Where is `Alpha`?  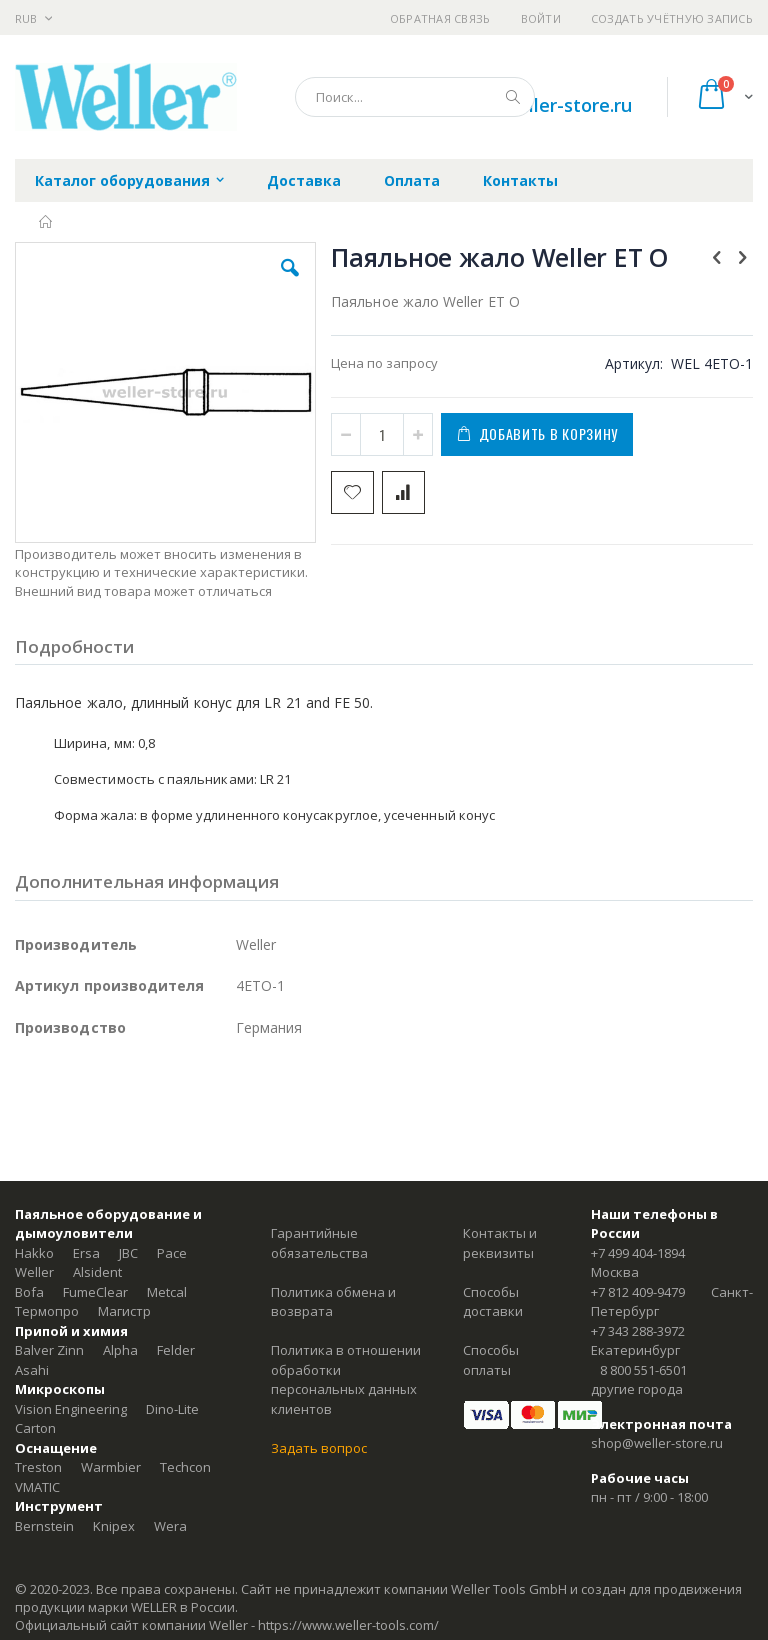 Alpha is located at coordinates (120, 1350).